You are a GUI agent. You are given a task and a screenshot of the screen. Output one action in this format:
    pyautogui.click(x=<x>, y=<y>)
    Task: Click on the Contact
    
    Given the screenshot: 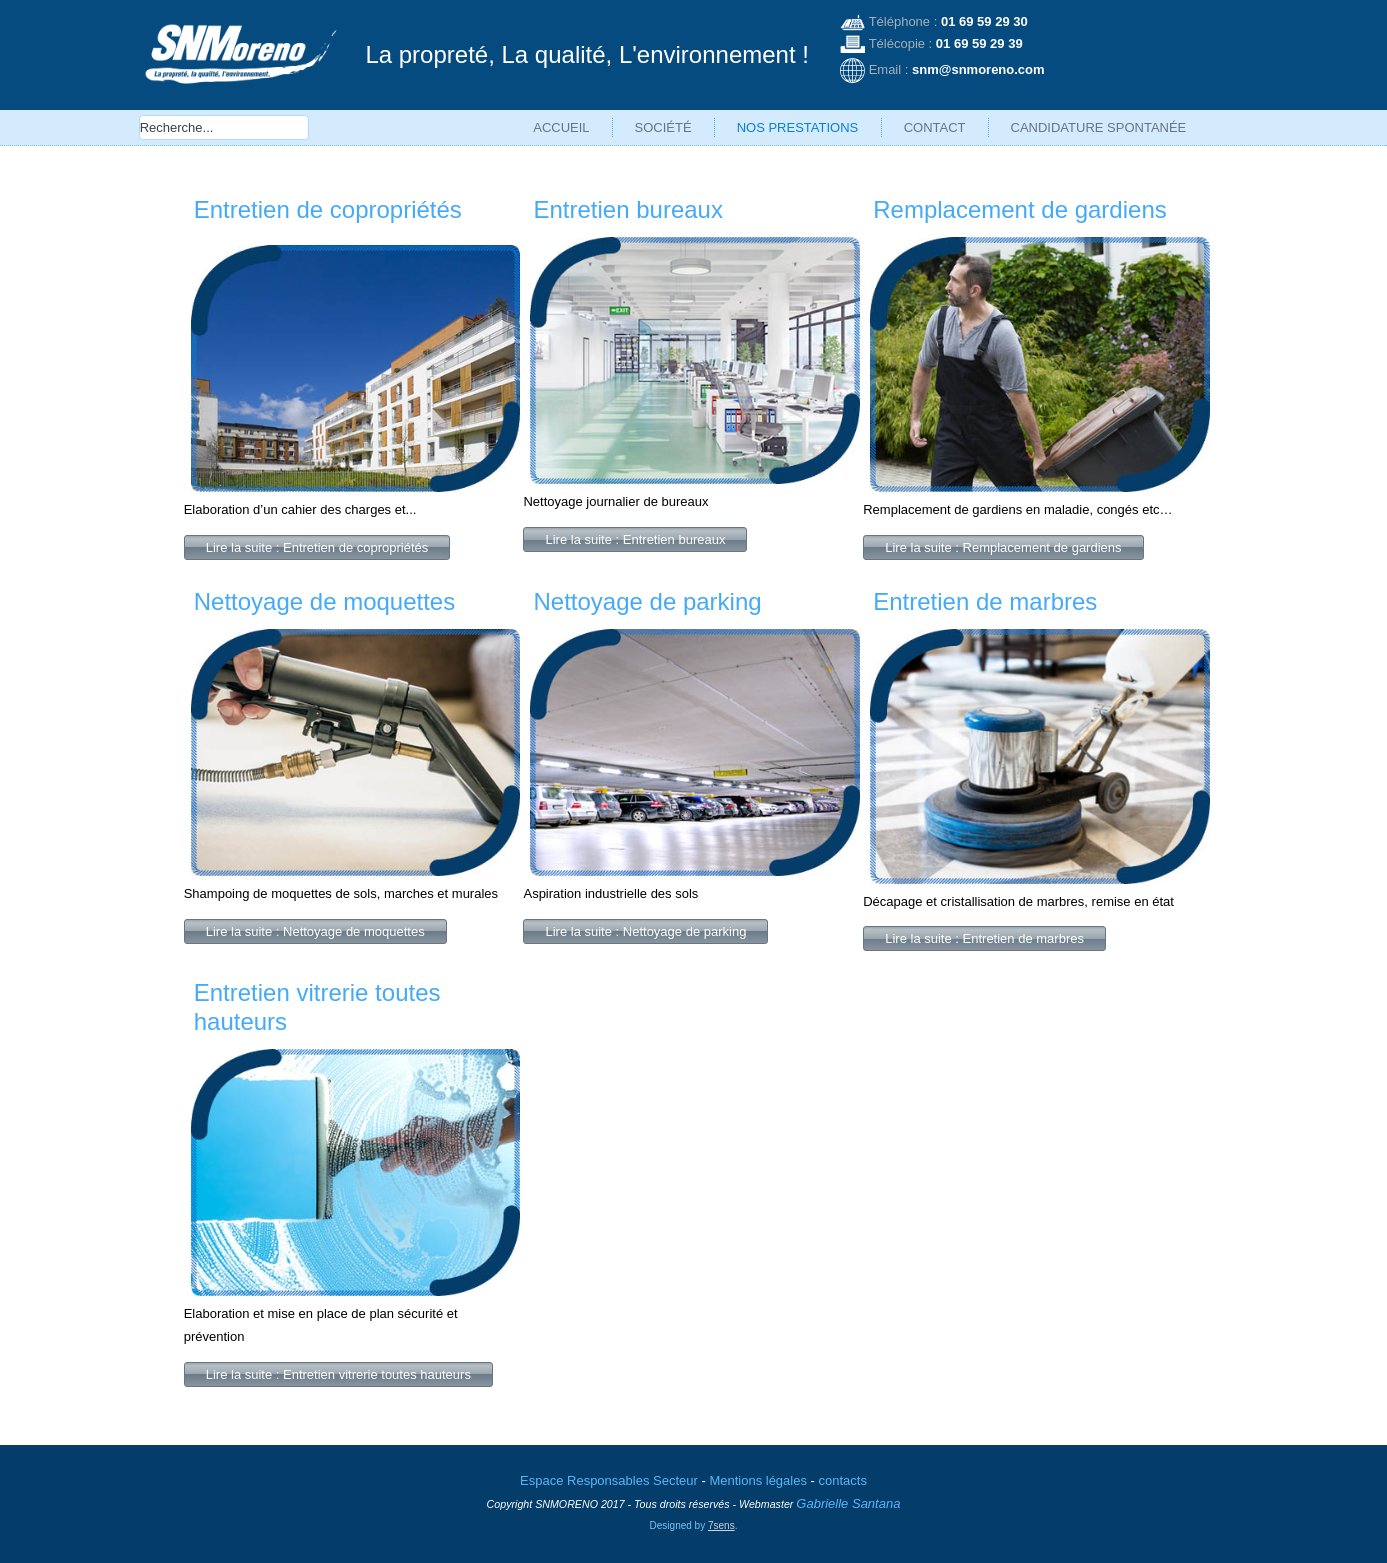 What is the action you would take?
    pyautogui.click(x=935, y=127)
    